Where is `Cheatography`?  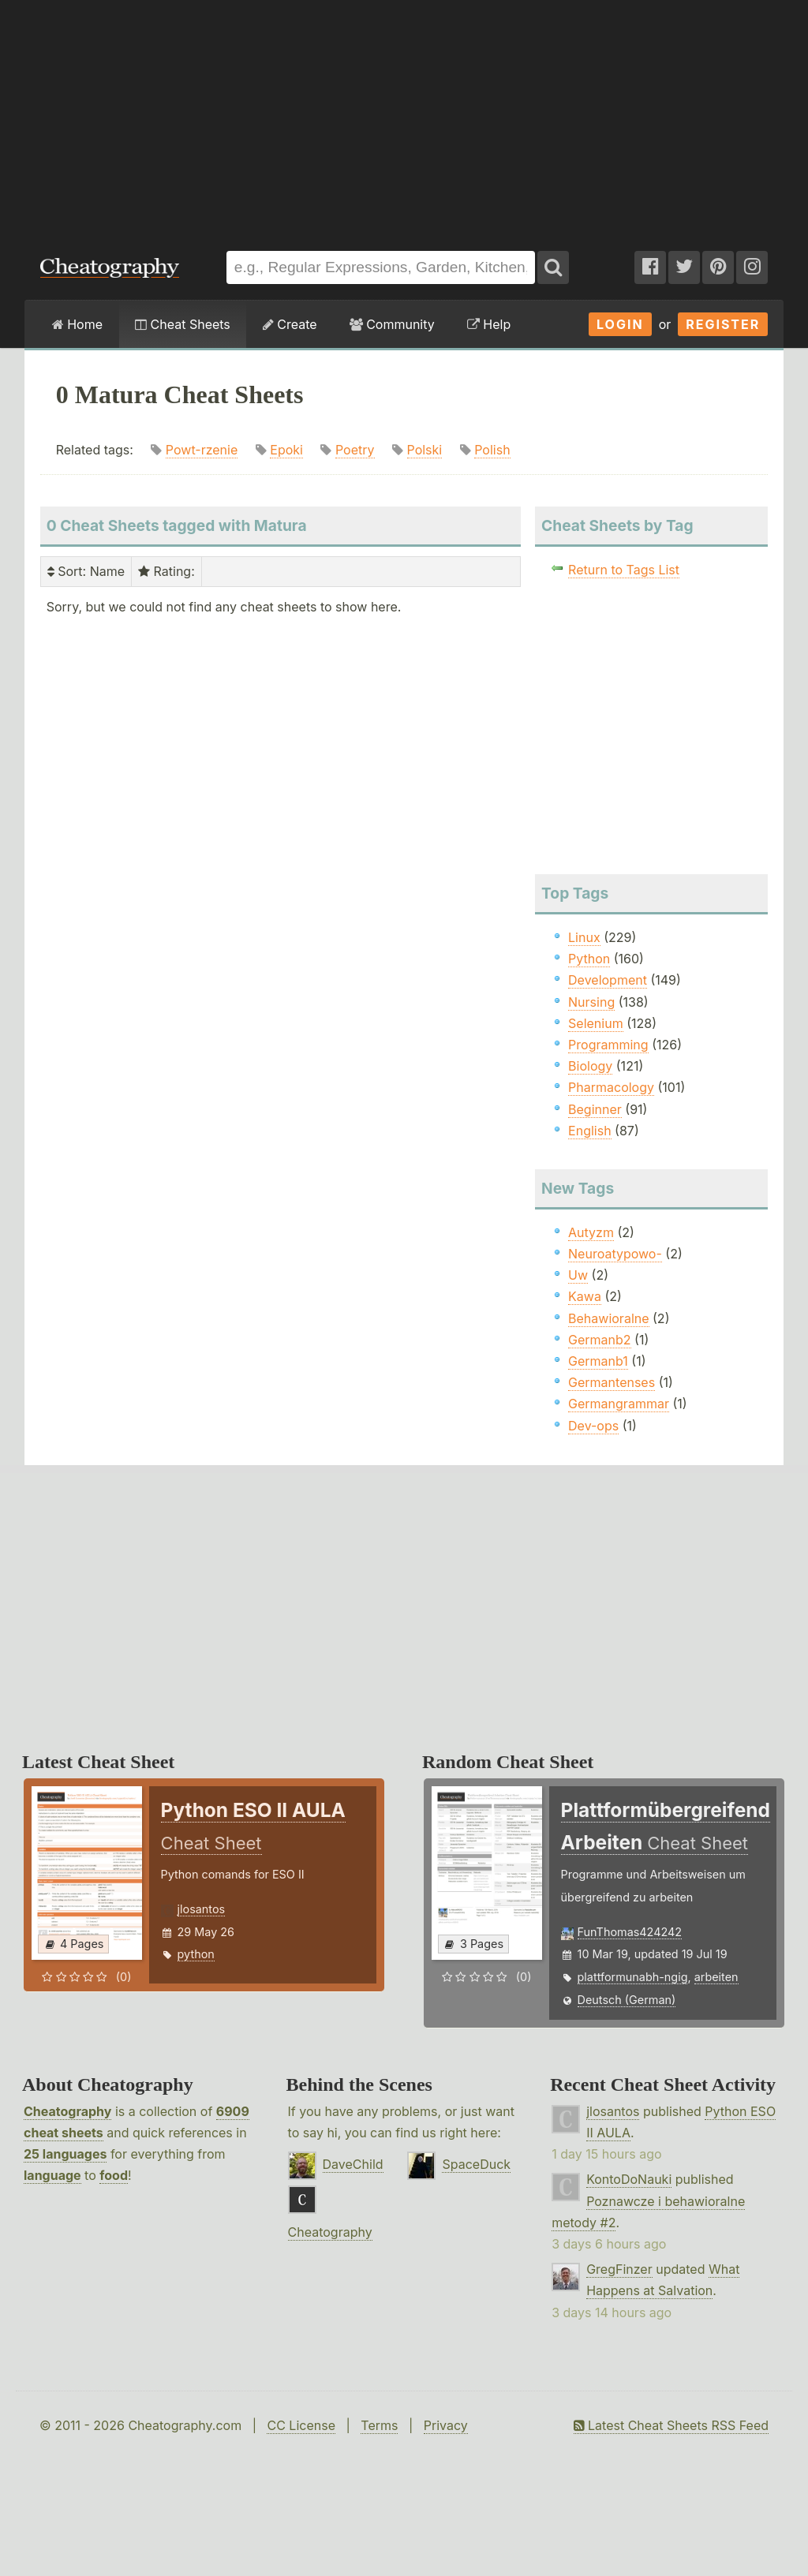 Cheatography is located at coordinates (67, 2111).